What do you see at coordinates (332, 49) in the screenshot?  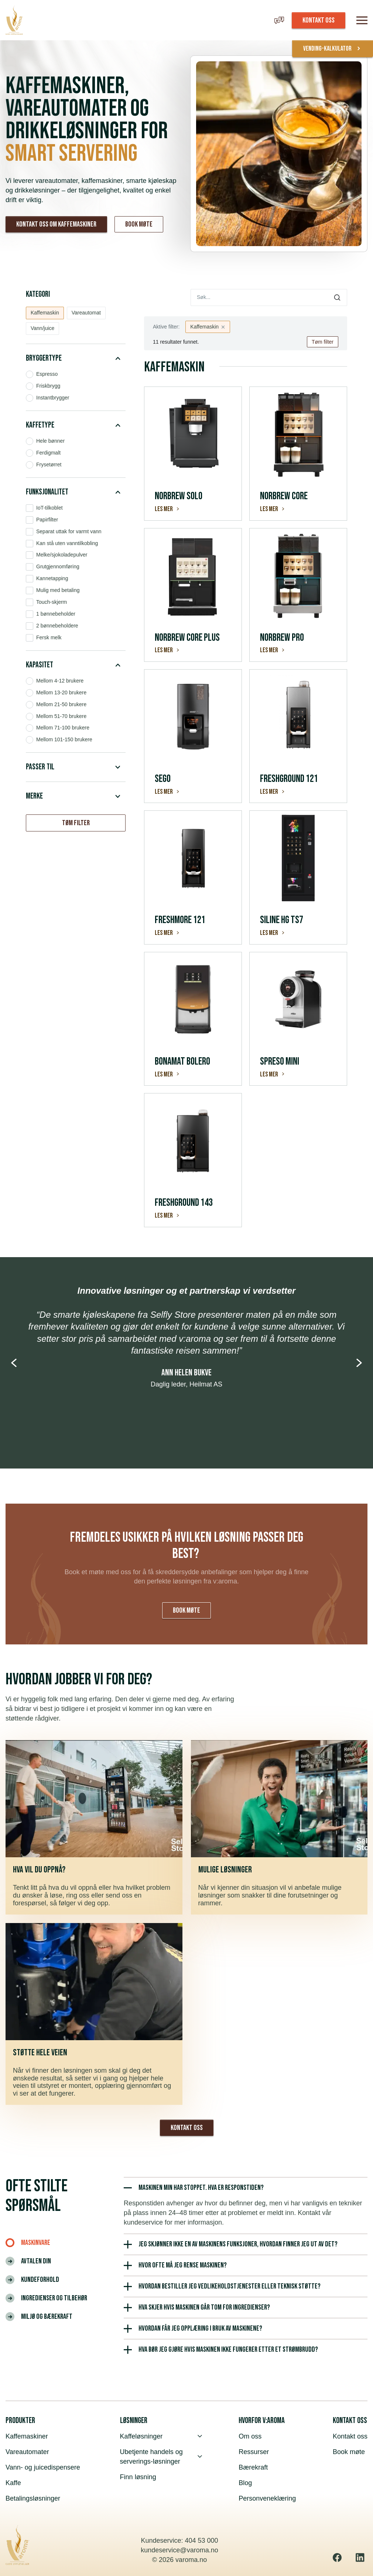 I see `vending-kalkulator` at bounding box center [332, 49].